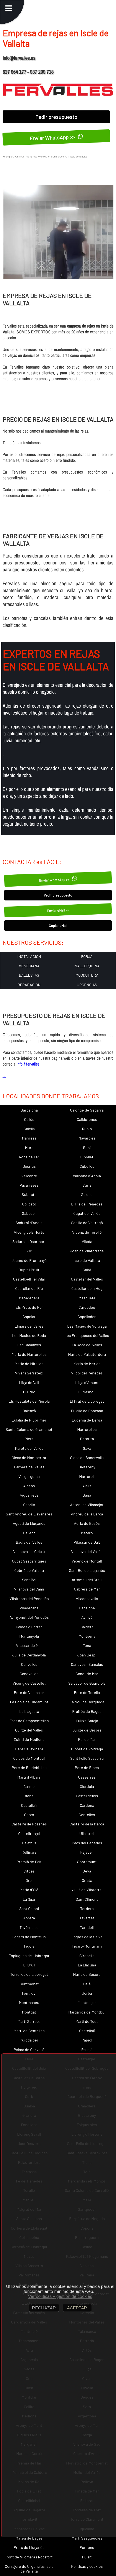 This screenshot has height=2576, width=116. Describe the element at coordinates (29, 1504) in the screenshot. I see `Cabrils` at that location.